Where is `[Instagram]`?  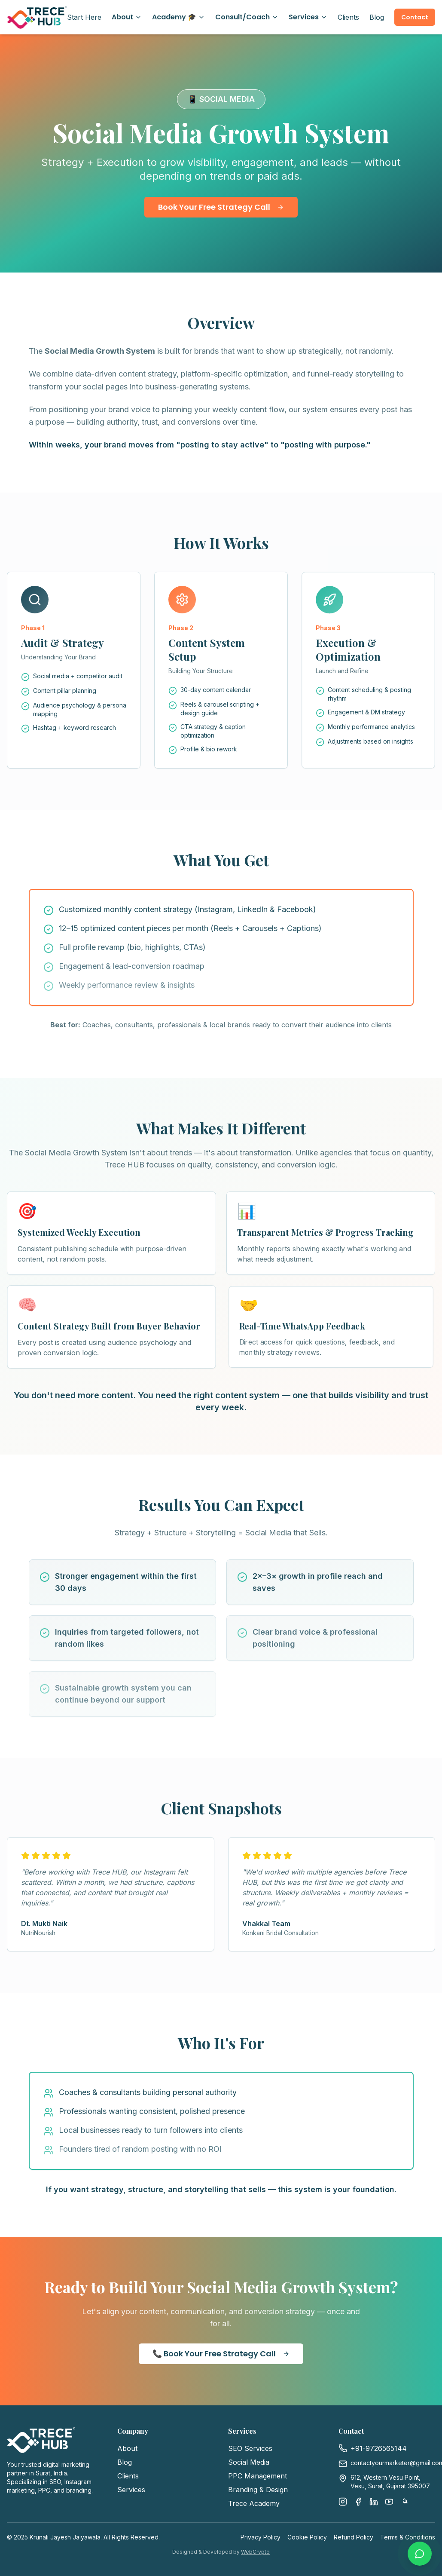
[Instagram] is located at coordinates (342, 2501).